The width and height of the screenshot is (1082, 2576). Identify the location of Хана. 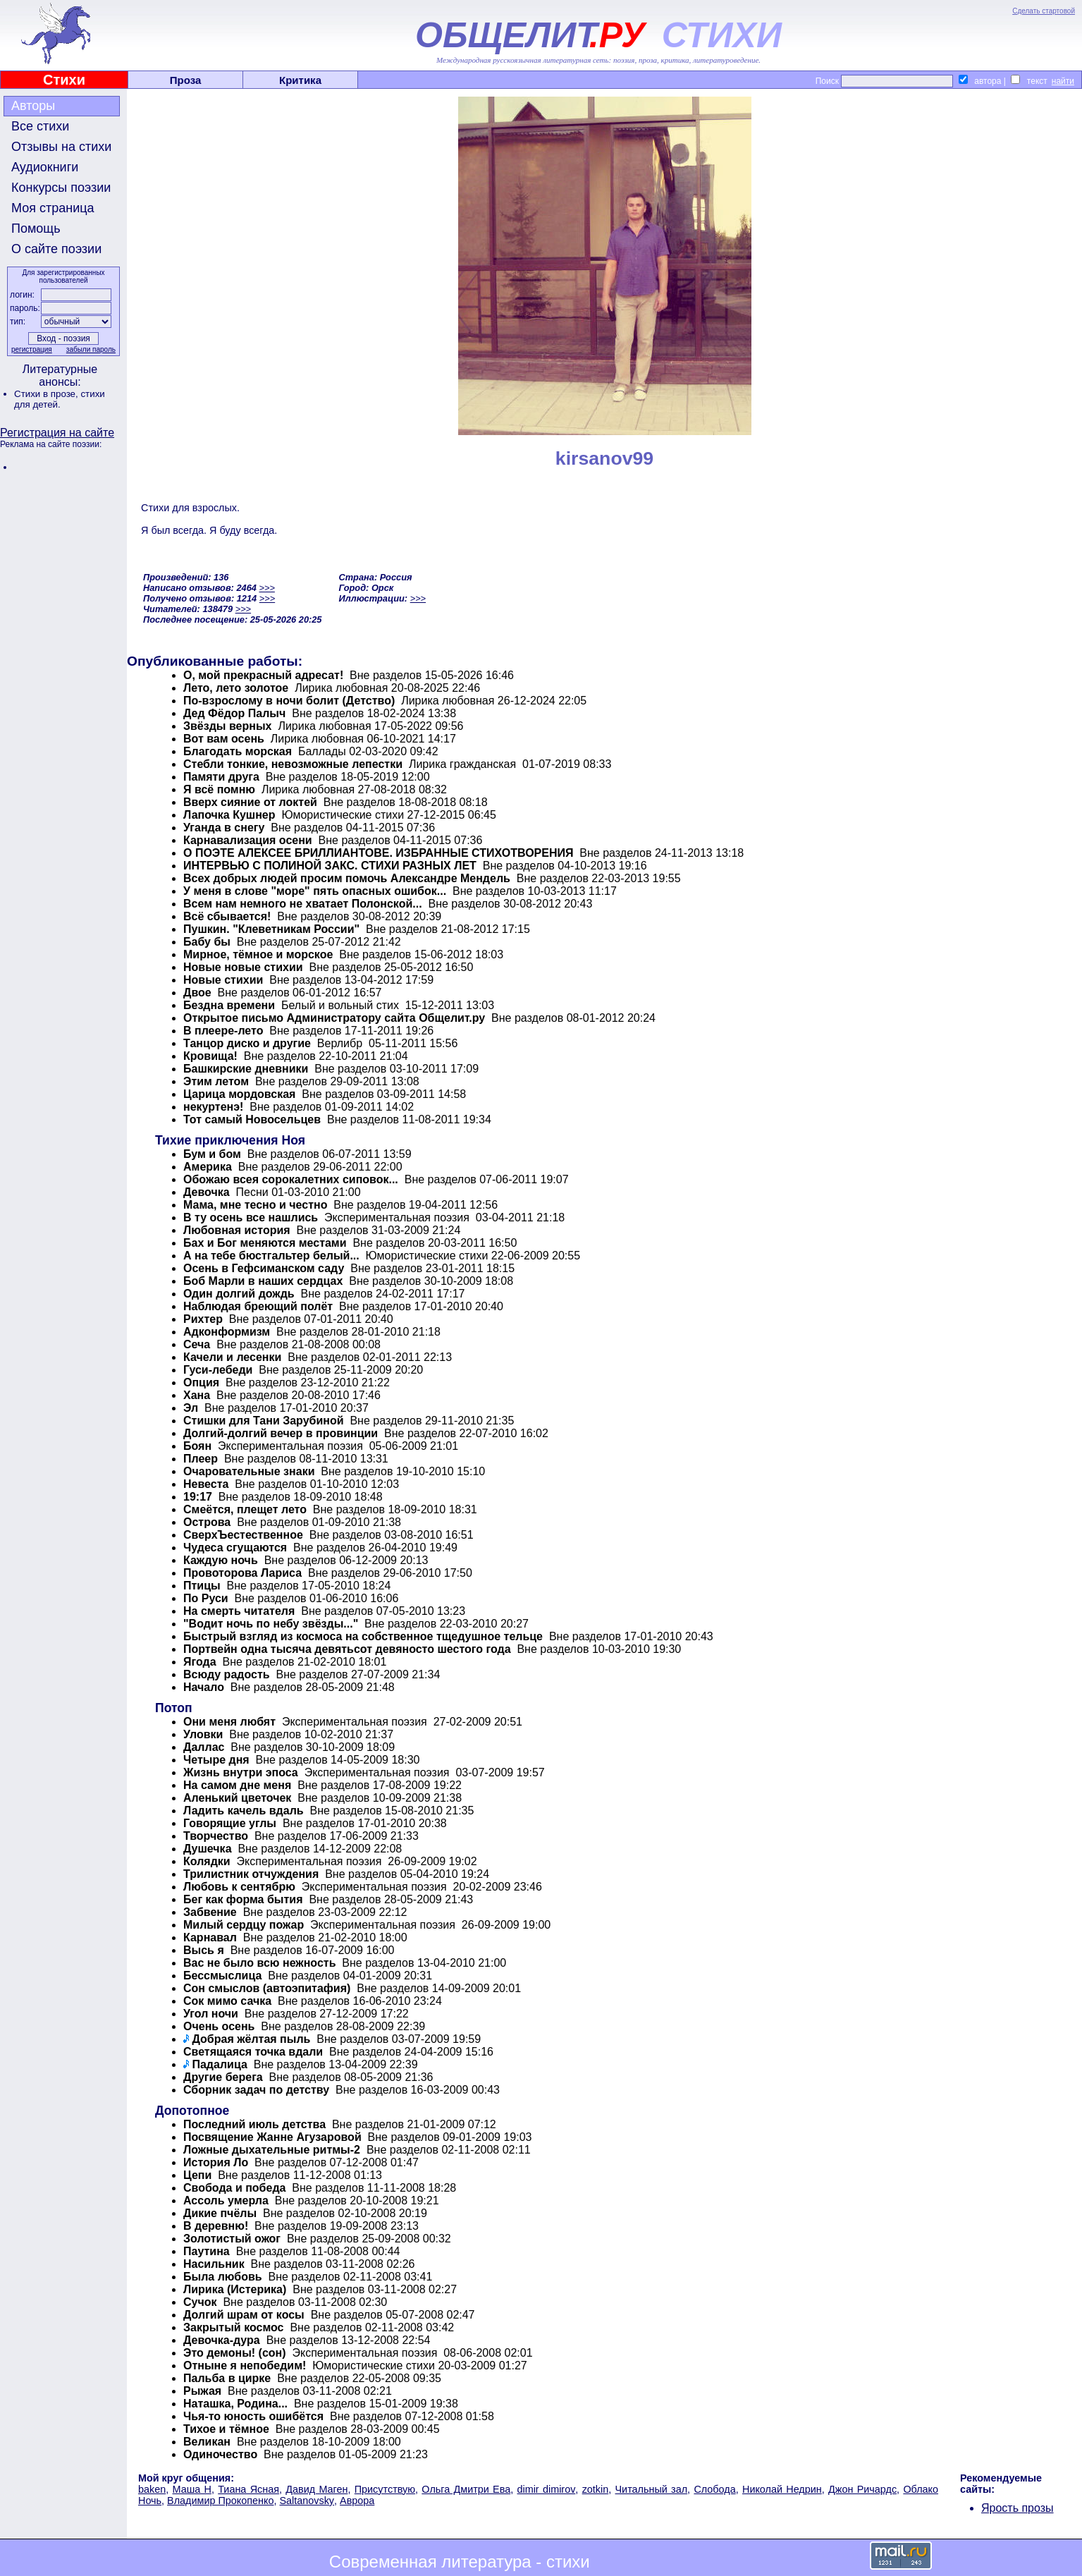
(196, 1395).